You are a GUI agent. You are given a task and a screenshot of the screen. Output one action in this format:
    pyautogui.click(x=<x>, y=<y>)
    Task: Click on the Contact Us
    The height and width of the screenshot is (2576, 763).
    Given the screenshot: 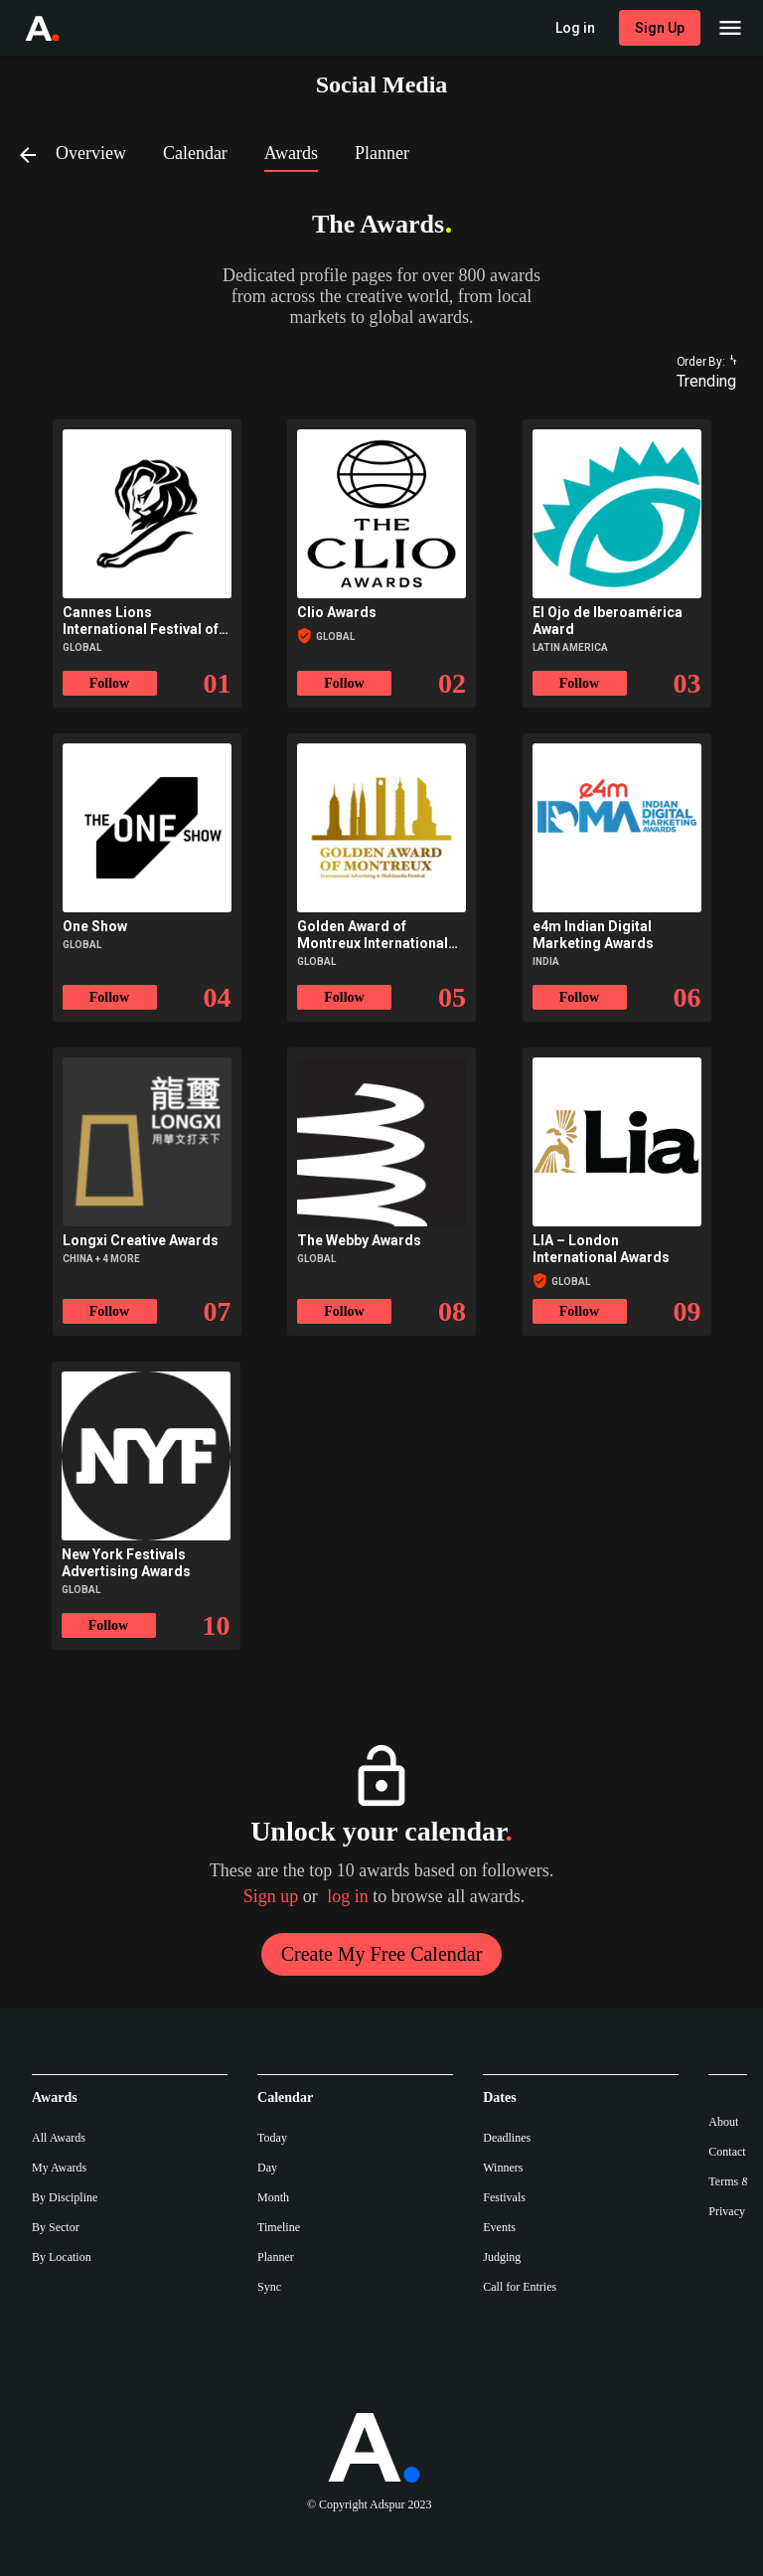 What is the action you would take?
    pyautogui.click(x=735, y=2152)
    